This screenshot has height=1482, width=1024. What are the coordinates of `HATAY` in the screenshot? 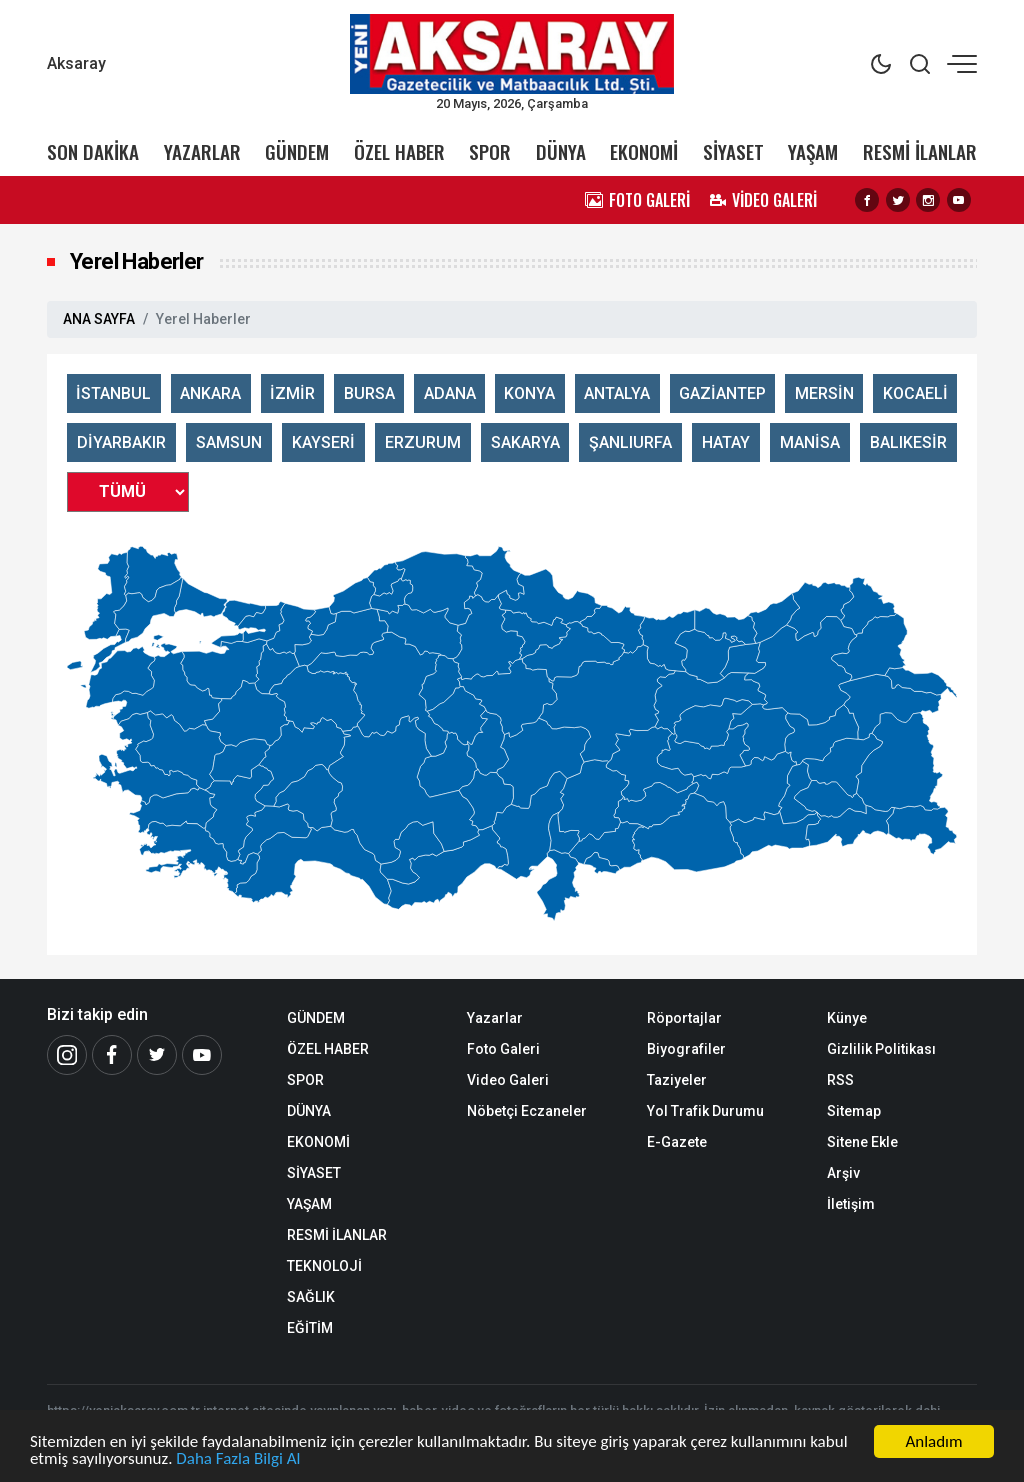 It's located at (726, 442).